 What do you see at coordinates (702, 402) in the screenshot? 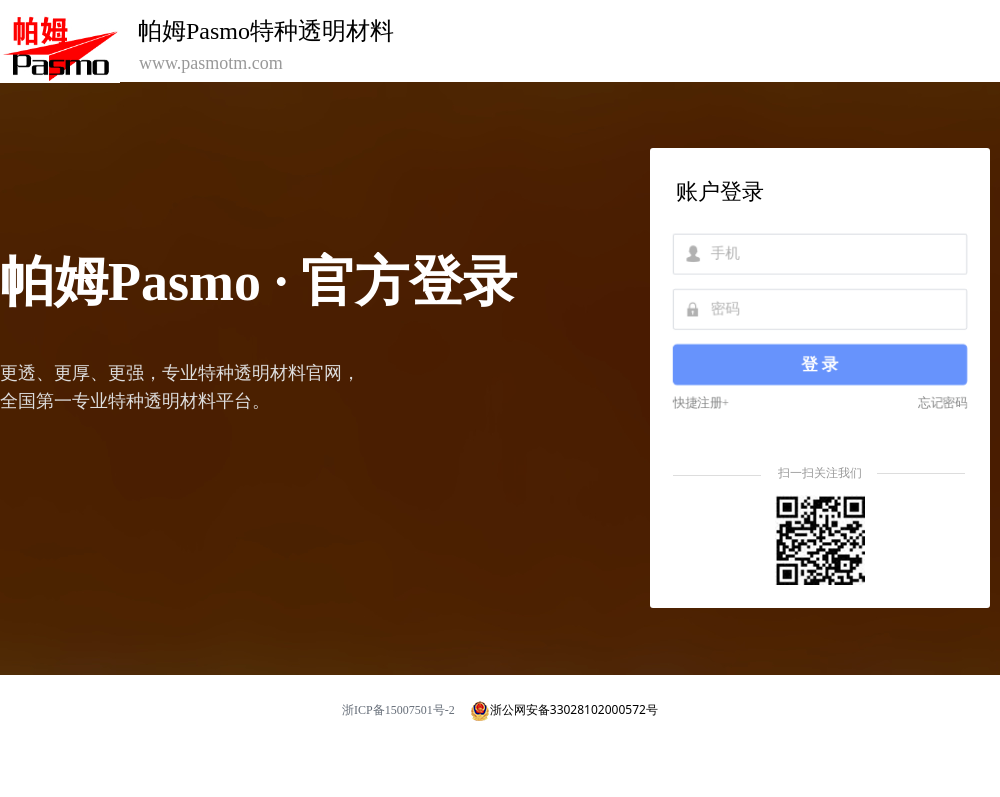
I see `快捷注册+` at bounding box center [702, 402].